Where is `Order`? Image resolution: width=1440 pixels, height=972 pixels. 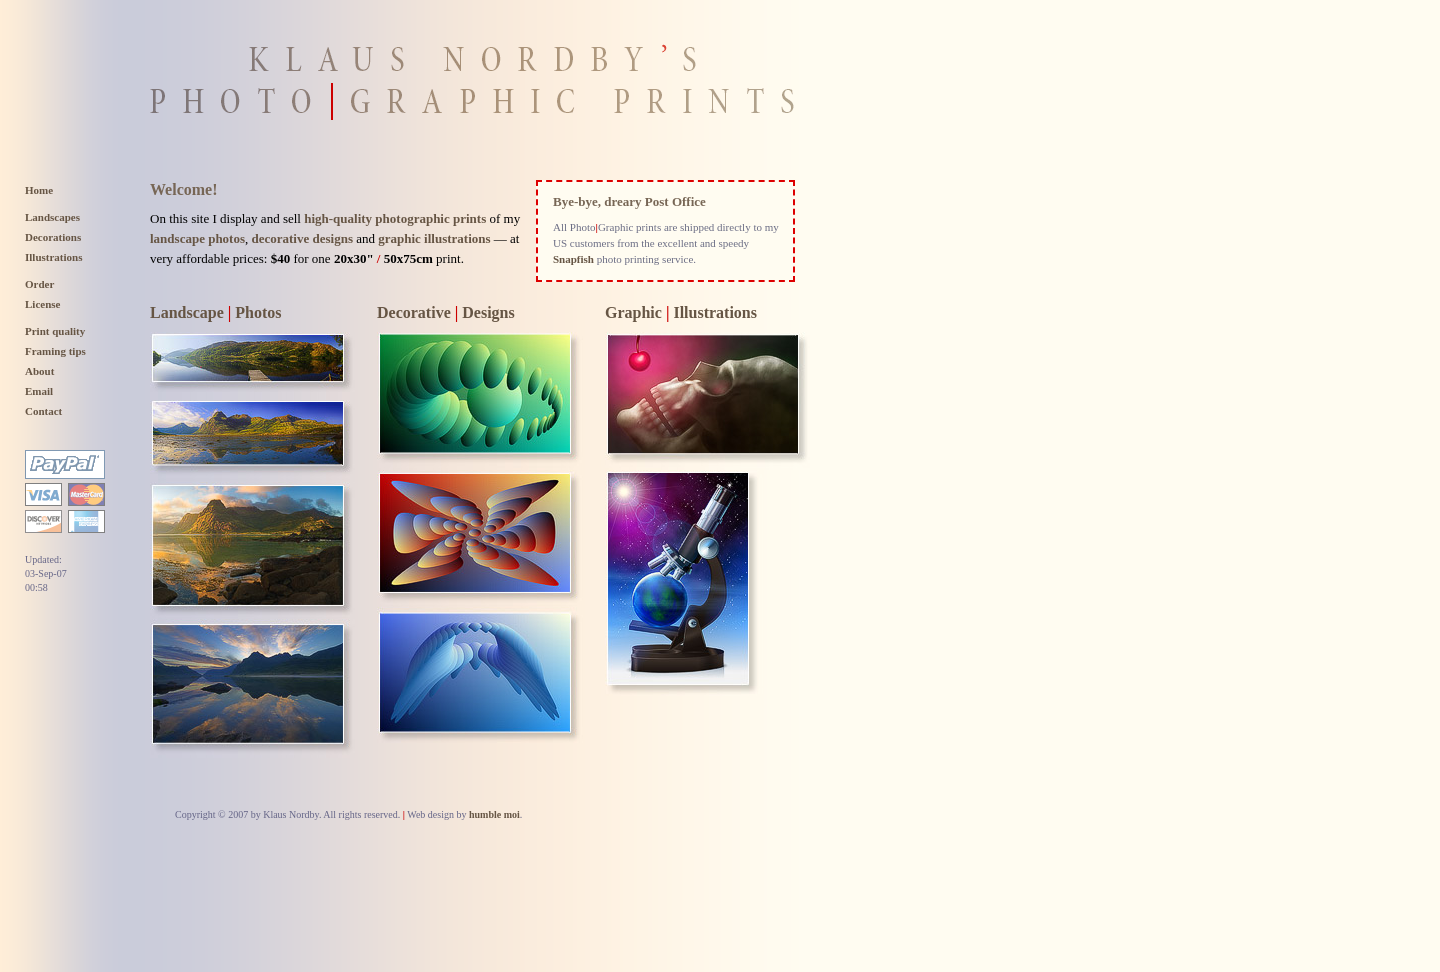 Order is located at coordinates (39, 284).